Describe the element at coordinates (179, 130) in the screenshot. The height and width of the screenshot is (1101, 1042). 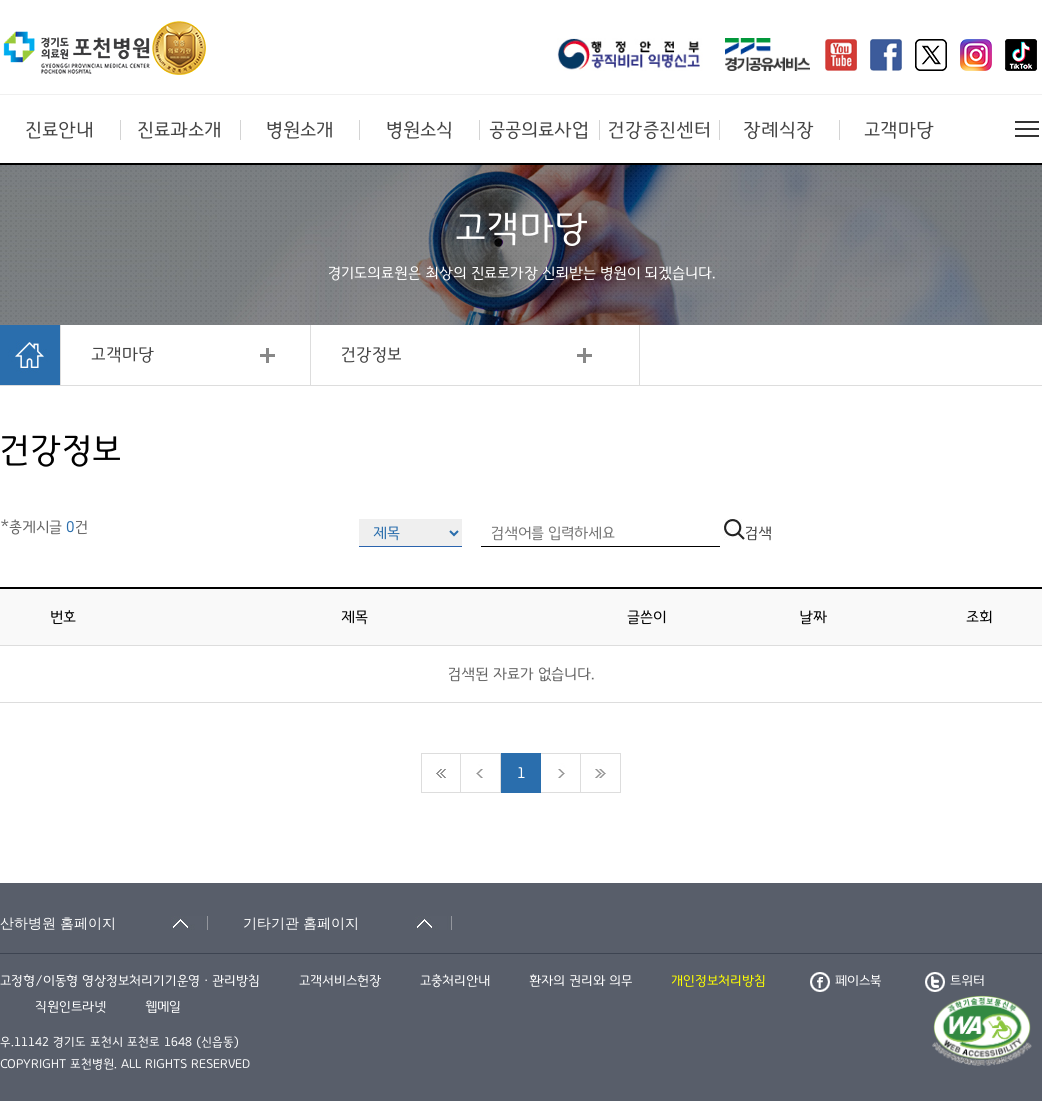
I see `진료과소개` at that location.